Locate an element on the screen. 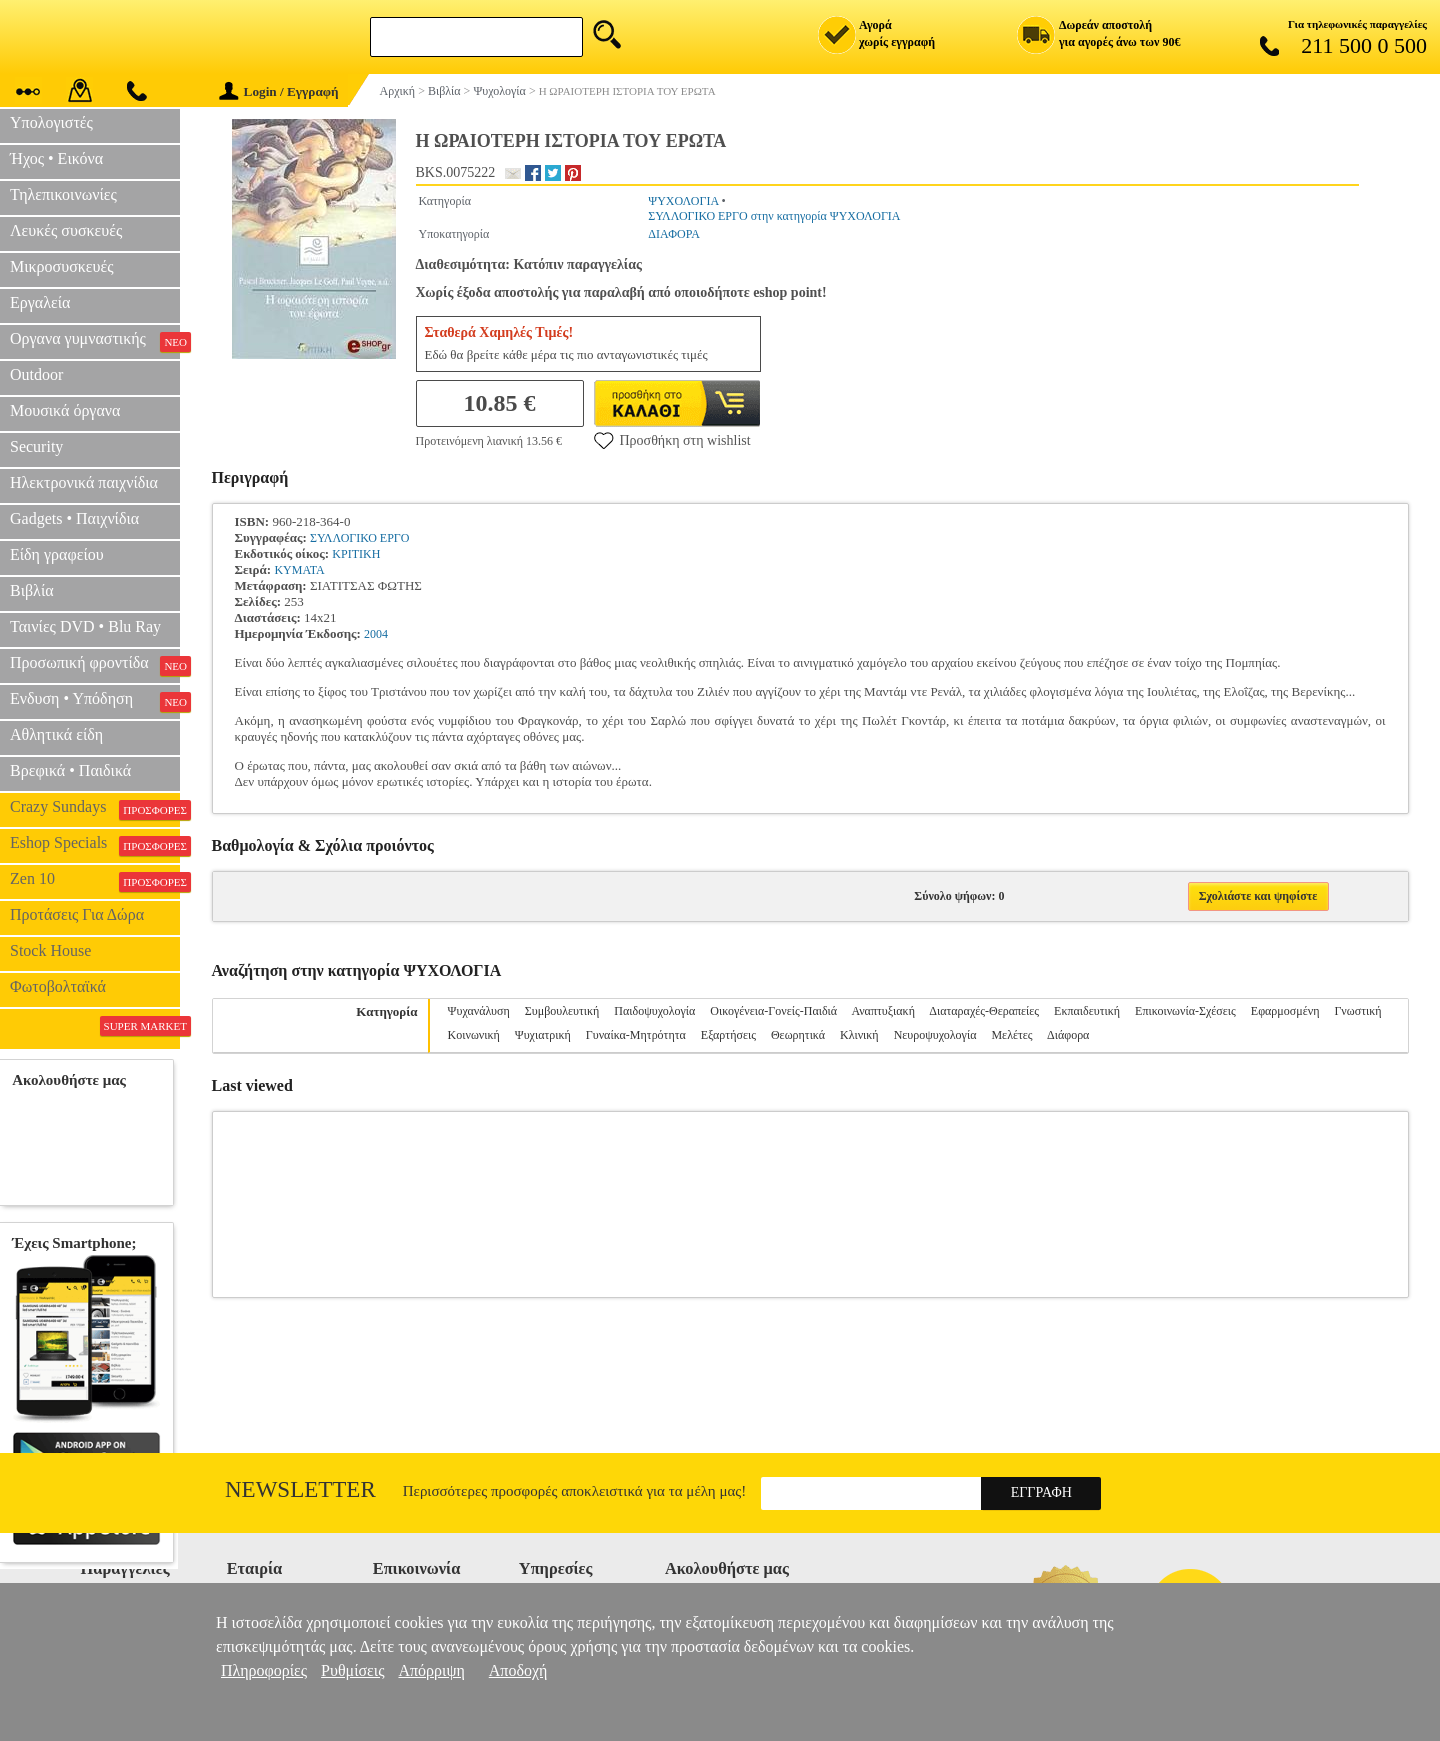 The image size is (1440, 1741). Εφαρμοσμένη is located at coordinates (1285, 1011).